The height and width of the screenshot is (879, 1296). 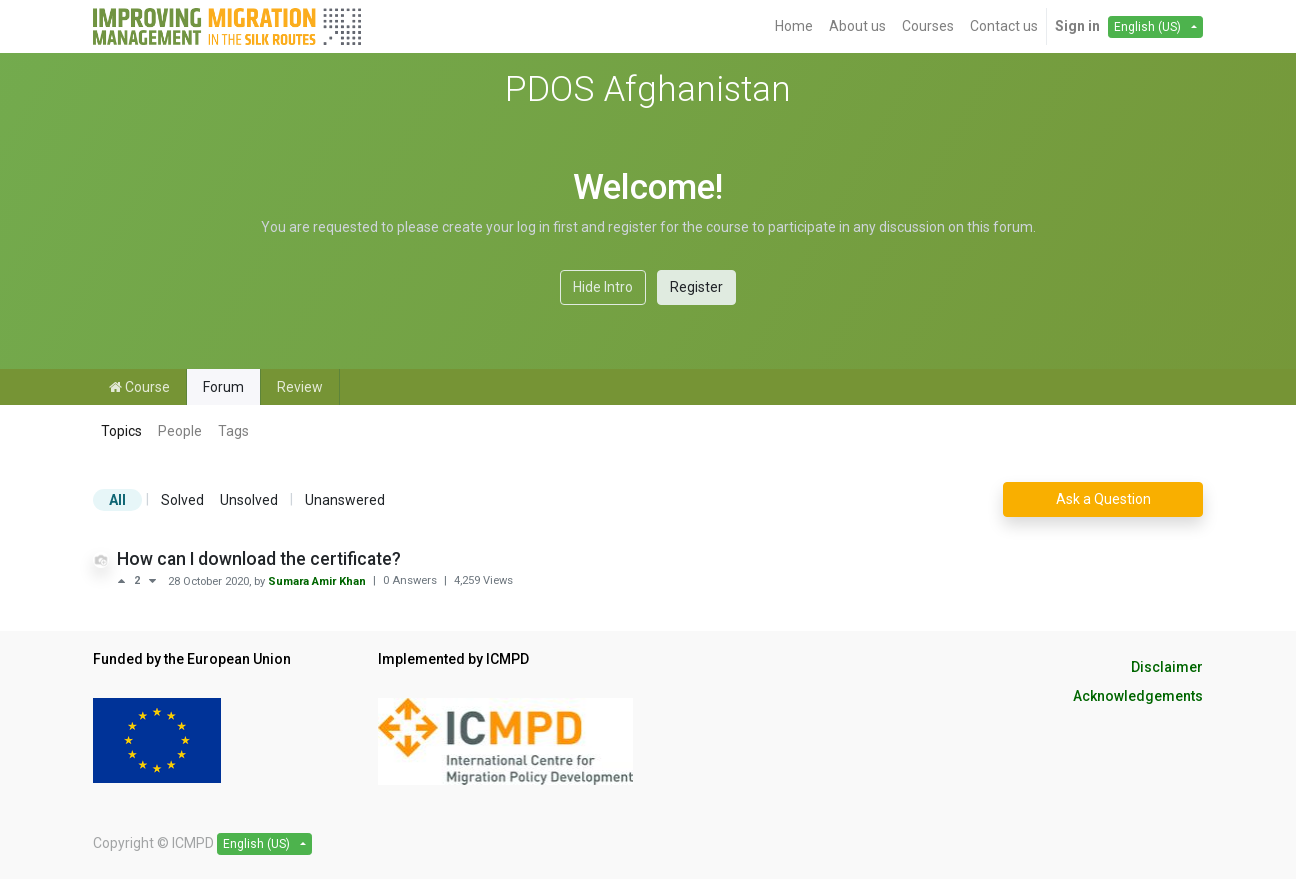 What do you see at coordinates (300, 387) in the screenshot?
I see `Review` at bounding box center [300, 387].